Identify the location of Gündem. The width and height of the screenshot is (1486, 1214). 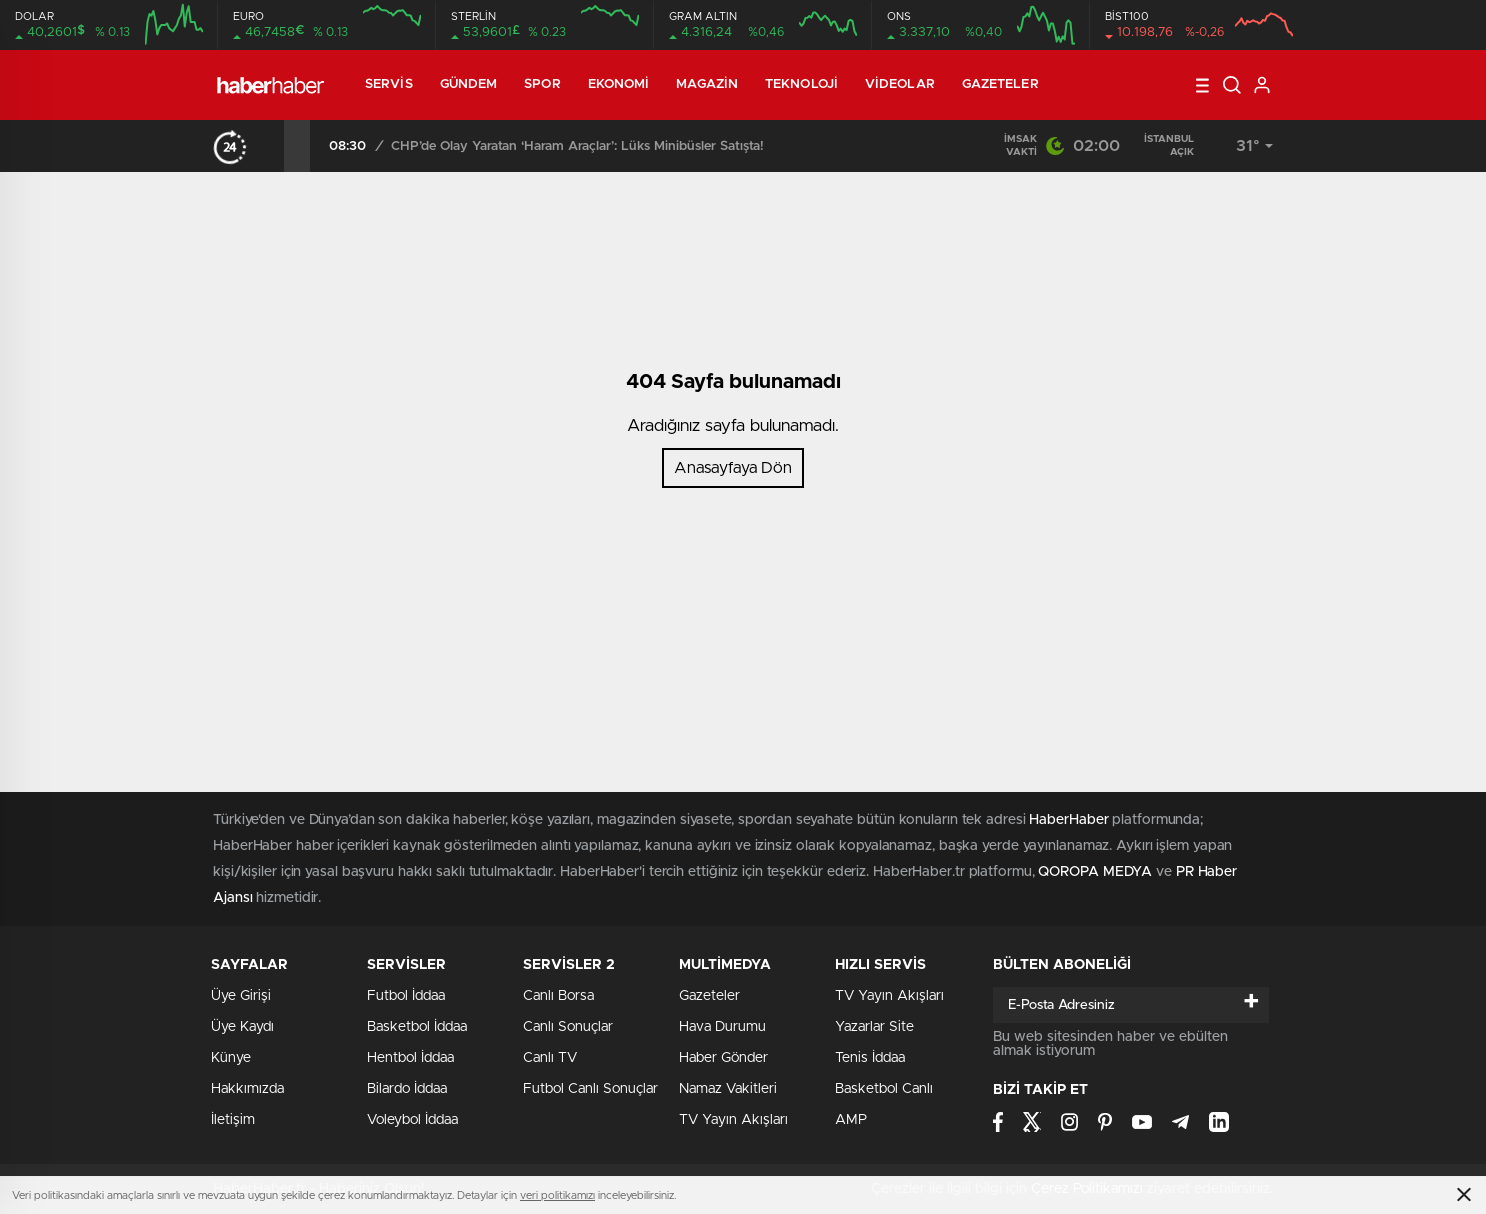
(469, 84).